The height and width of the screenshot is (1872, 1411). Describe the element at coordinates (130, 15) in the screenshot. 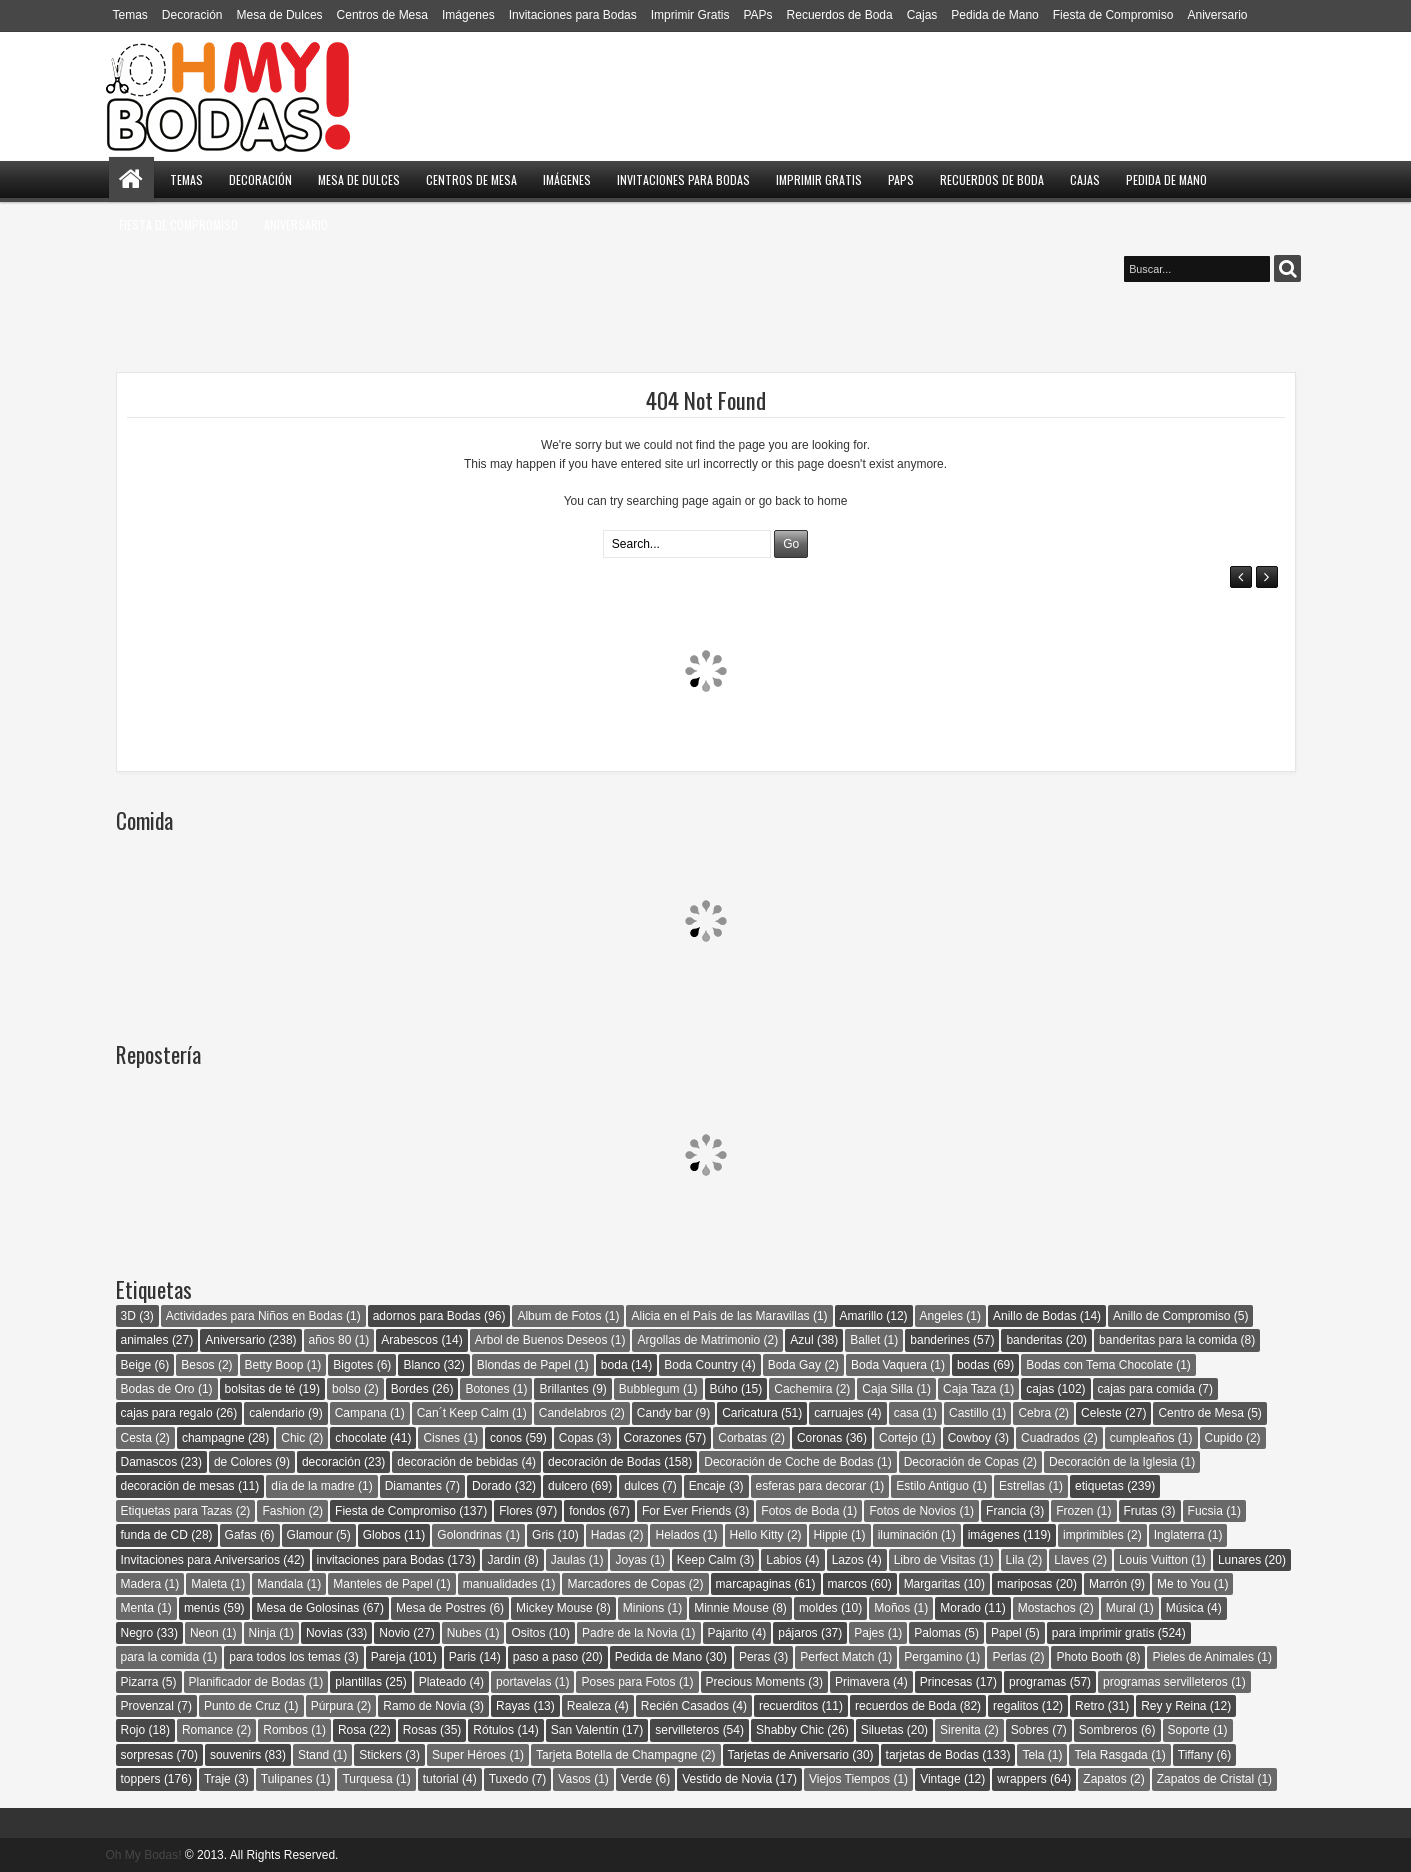

I see `Temas` at that location.